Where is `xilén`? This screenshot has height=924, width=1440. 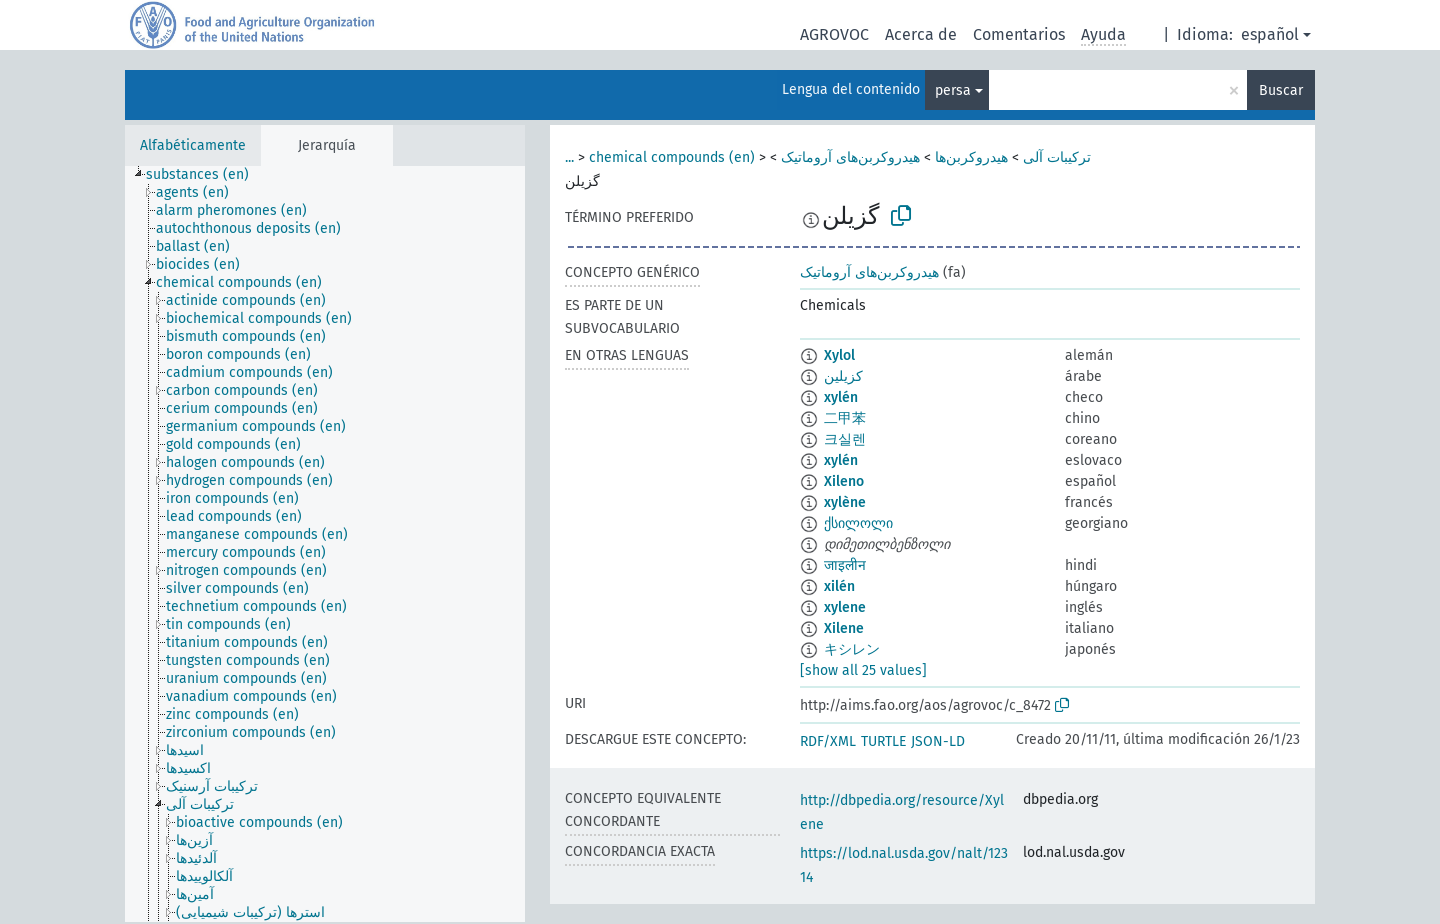
xilén is located at coordinates (839, 586).